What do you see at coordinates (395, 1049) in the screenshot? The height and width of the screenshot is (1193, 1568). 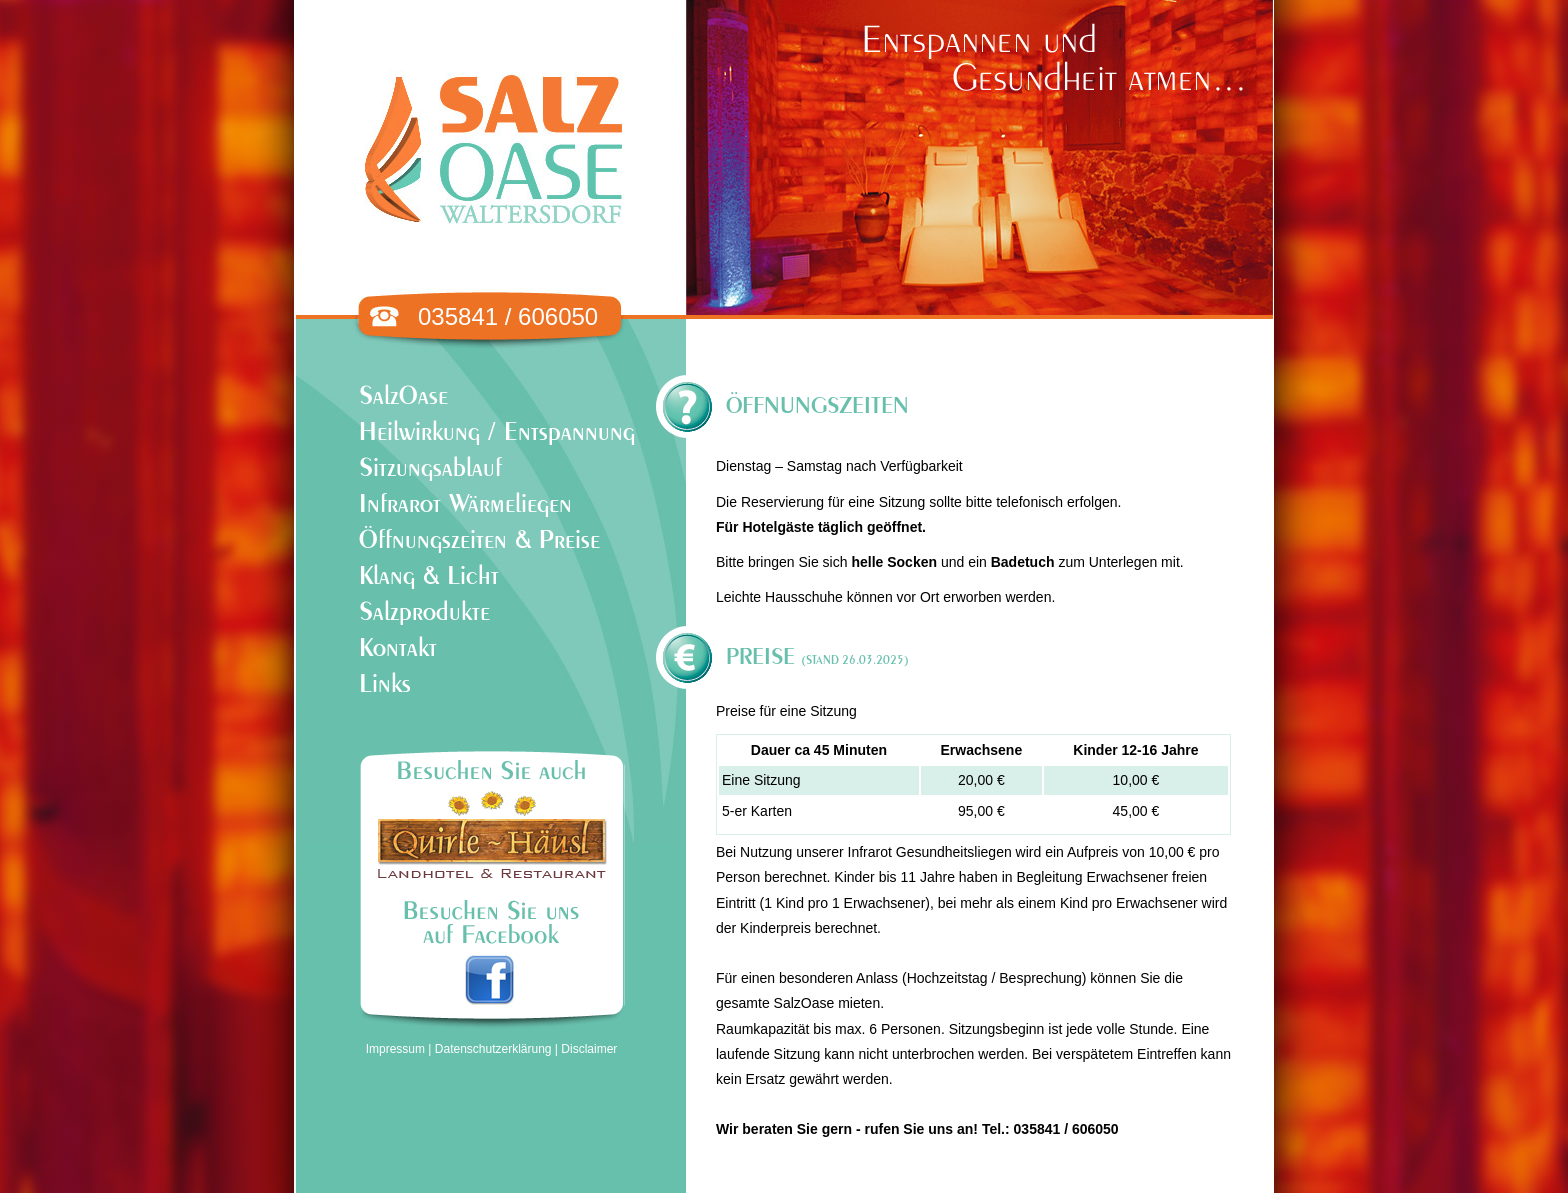 I see `Impressum` at bounding box center [395, 1049].